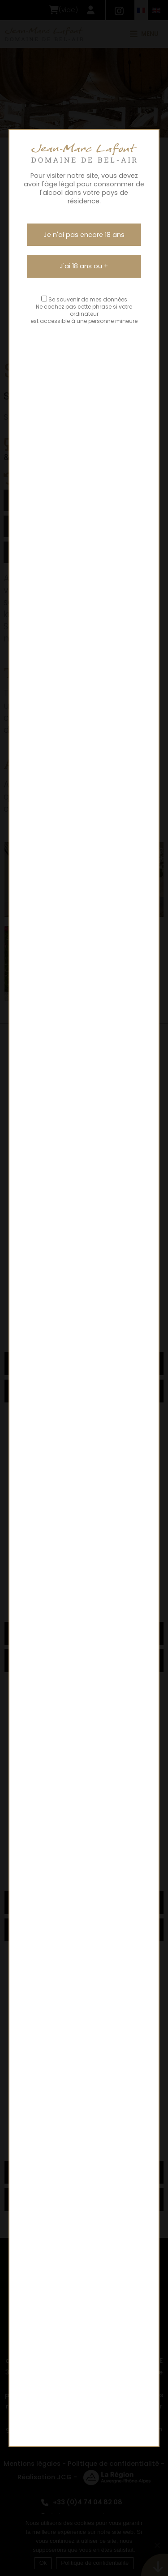 The image size is (168, 2576). I want to click on Je n'ai pas encore 18 ans, so click(84, 234).